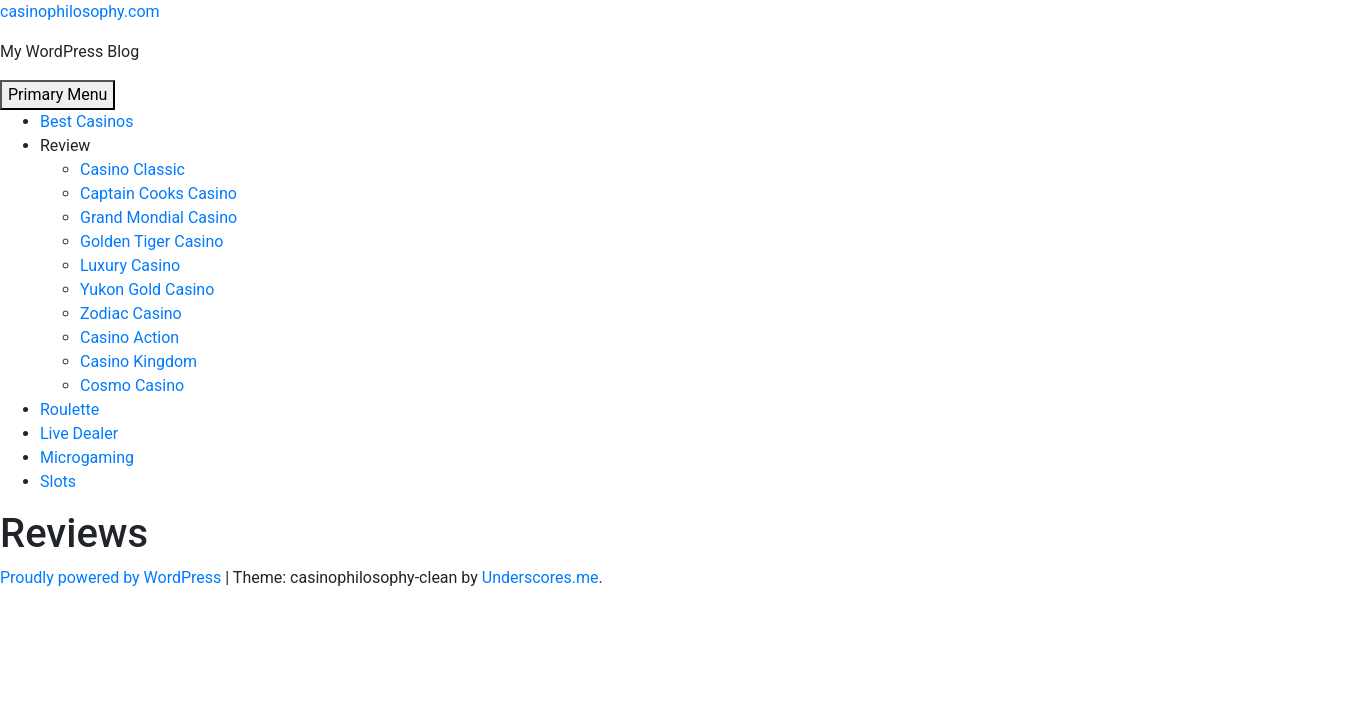  Describe the element at coordinates (158, 217) in the screenshot. I see `Grand Mondial Casino` at that location.